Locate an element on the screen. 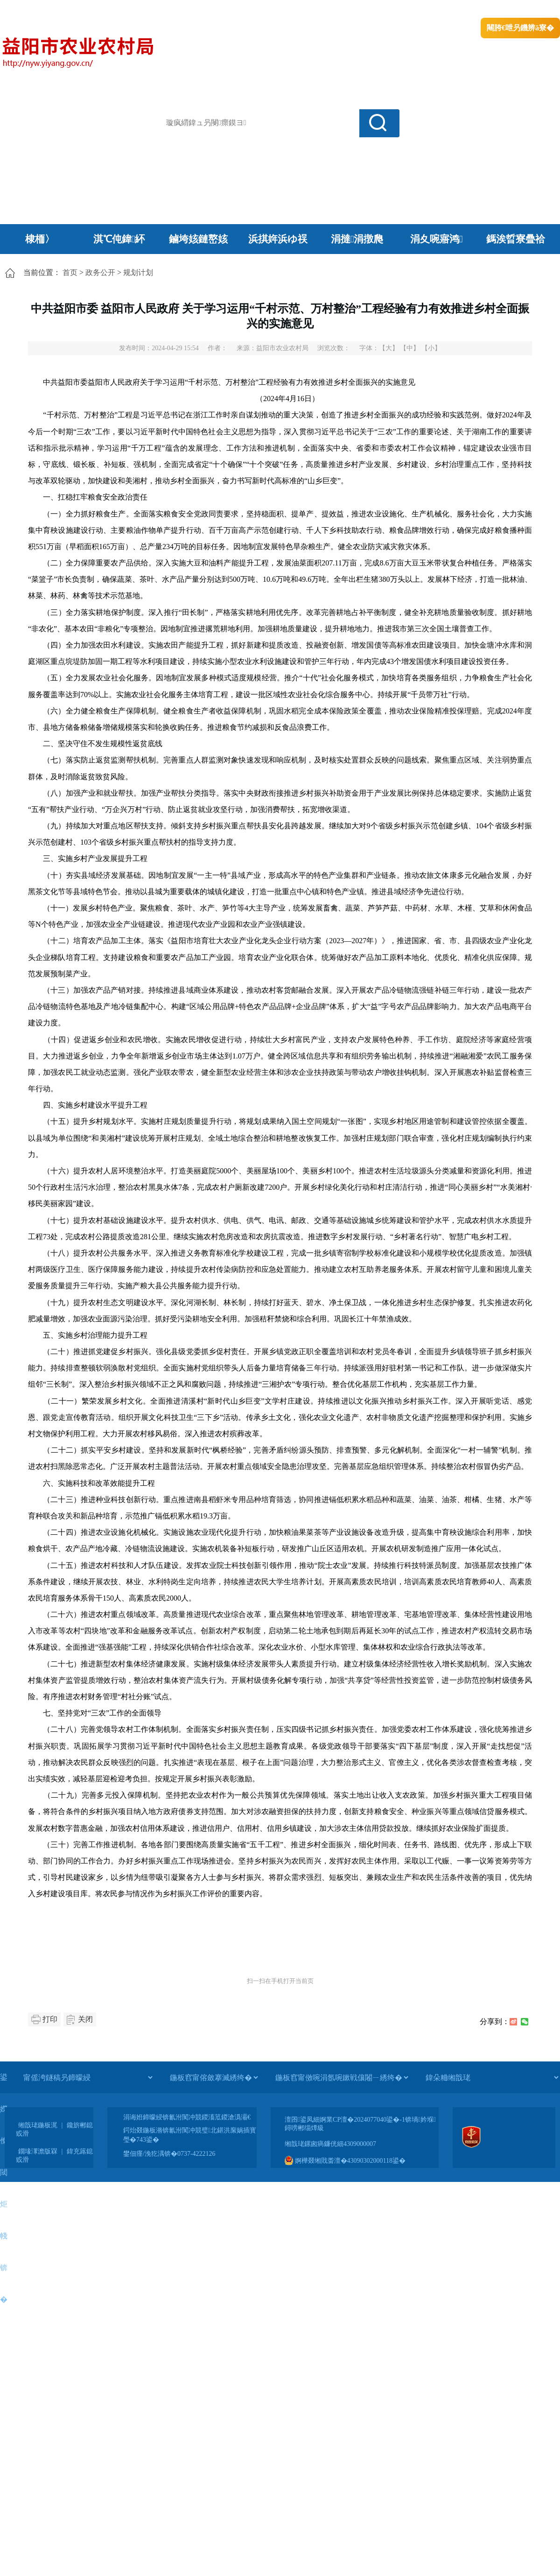 The width and height of the screenshot is (560, 2576). 缃戠珯鍦板浘 is located at coordinates (37, 2125).